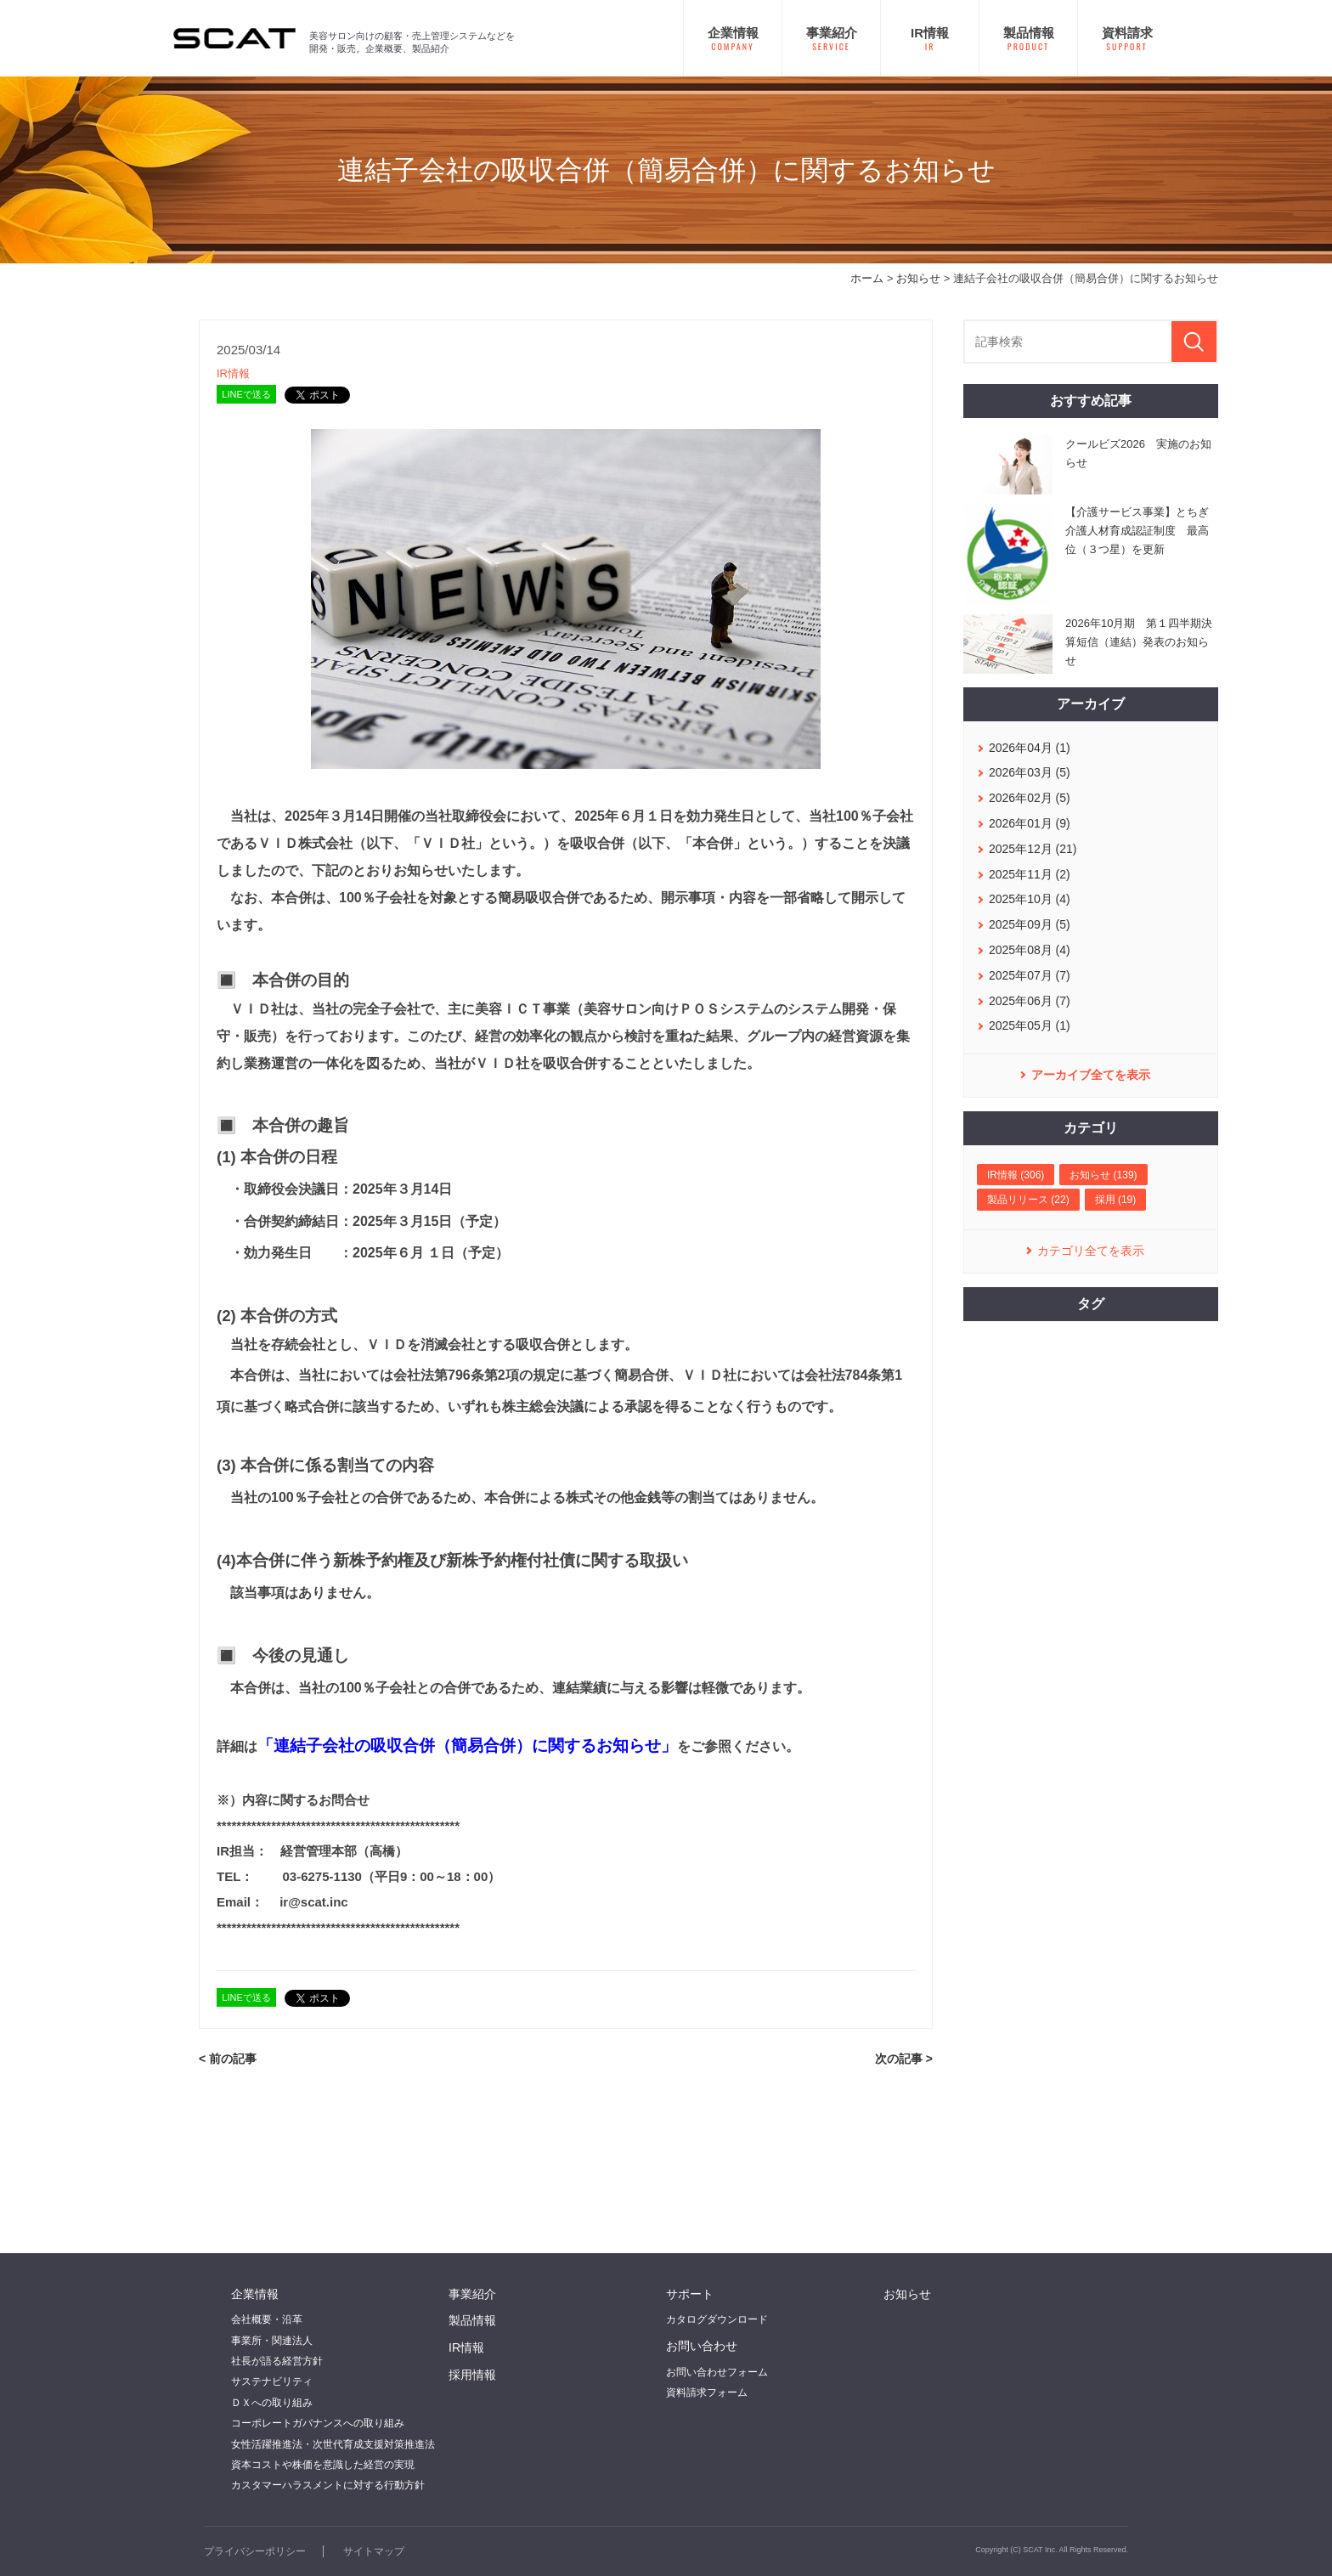 This screenshot has height=2576, width=1332. Describe the element at coordinates (866, 278) in the screenshot. I see `ホーム` at that location.